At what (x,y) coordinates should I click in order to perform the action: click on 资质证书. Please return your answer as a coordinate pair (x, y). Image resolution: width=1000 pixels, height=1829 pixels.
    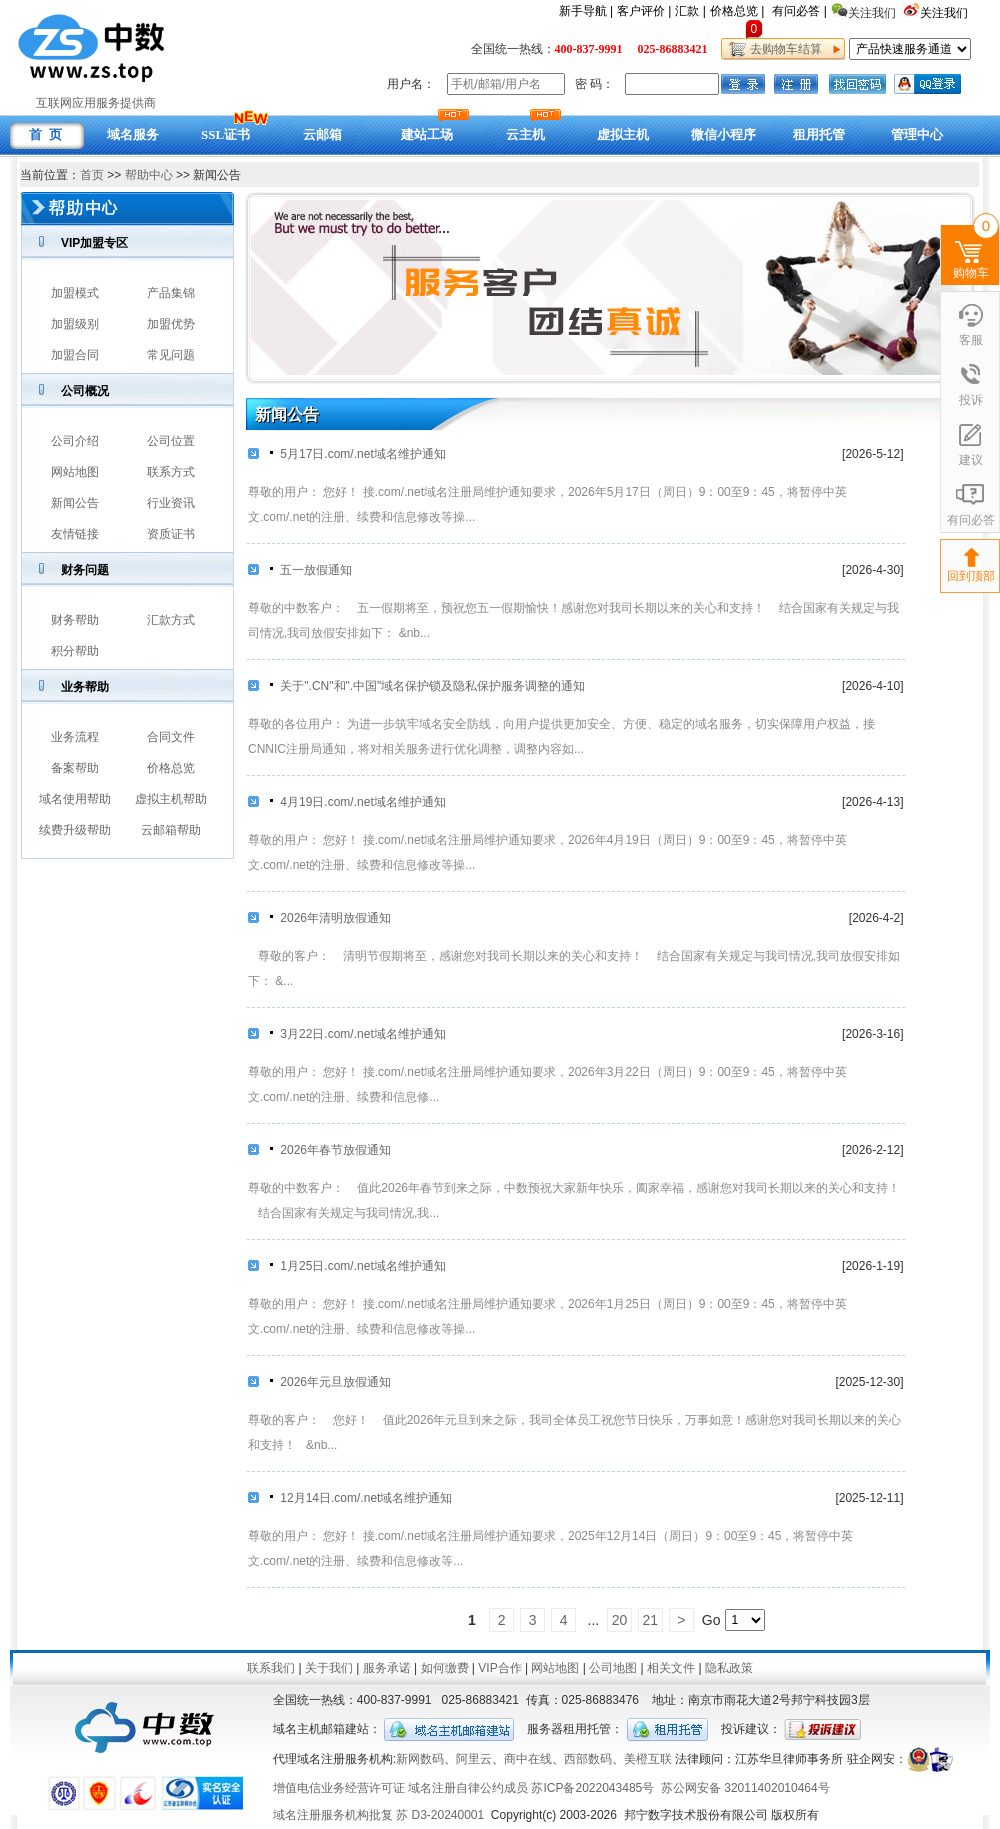
    Looking at the image, I should click on (171, 534).